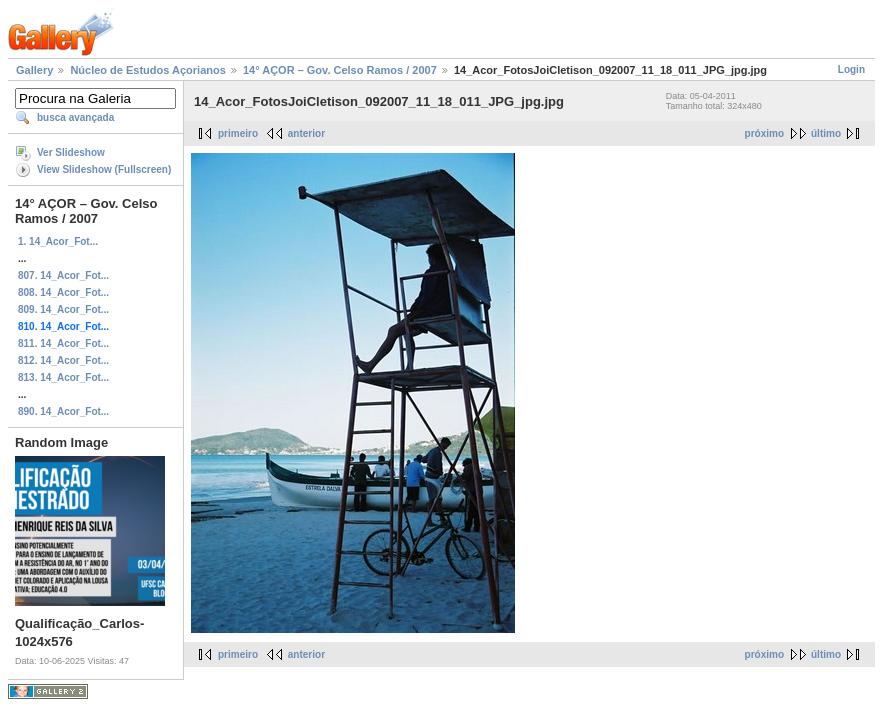  I want to click on 812. 14_Acor_Fot..., so click(63, 360).